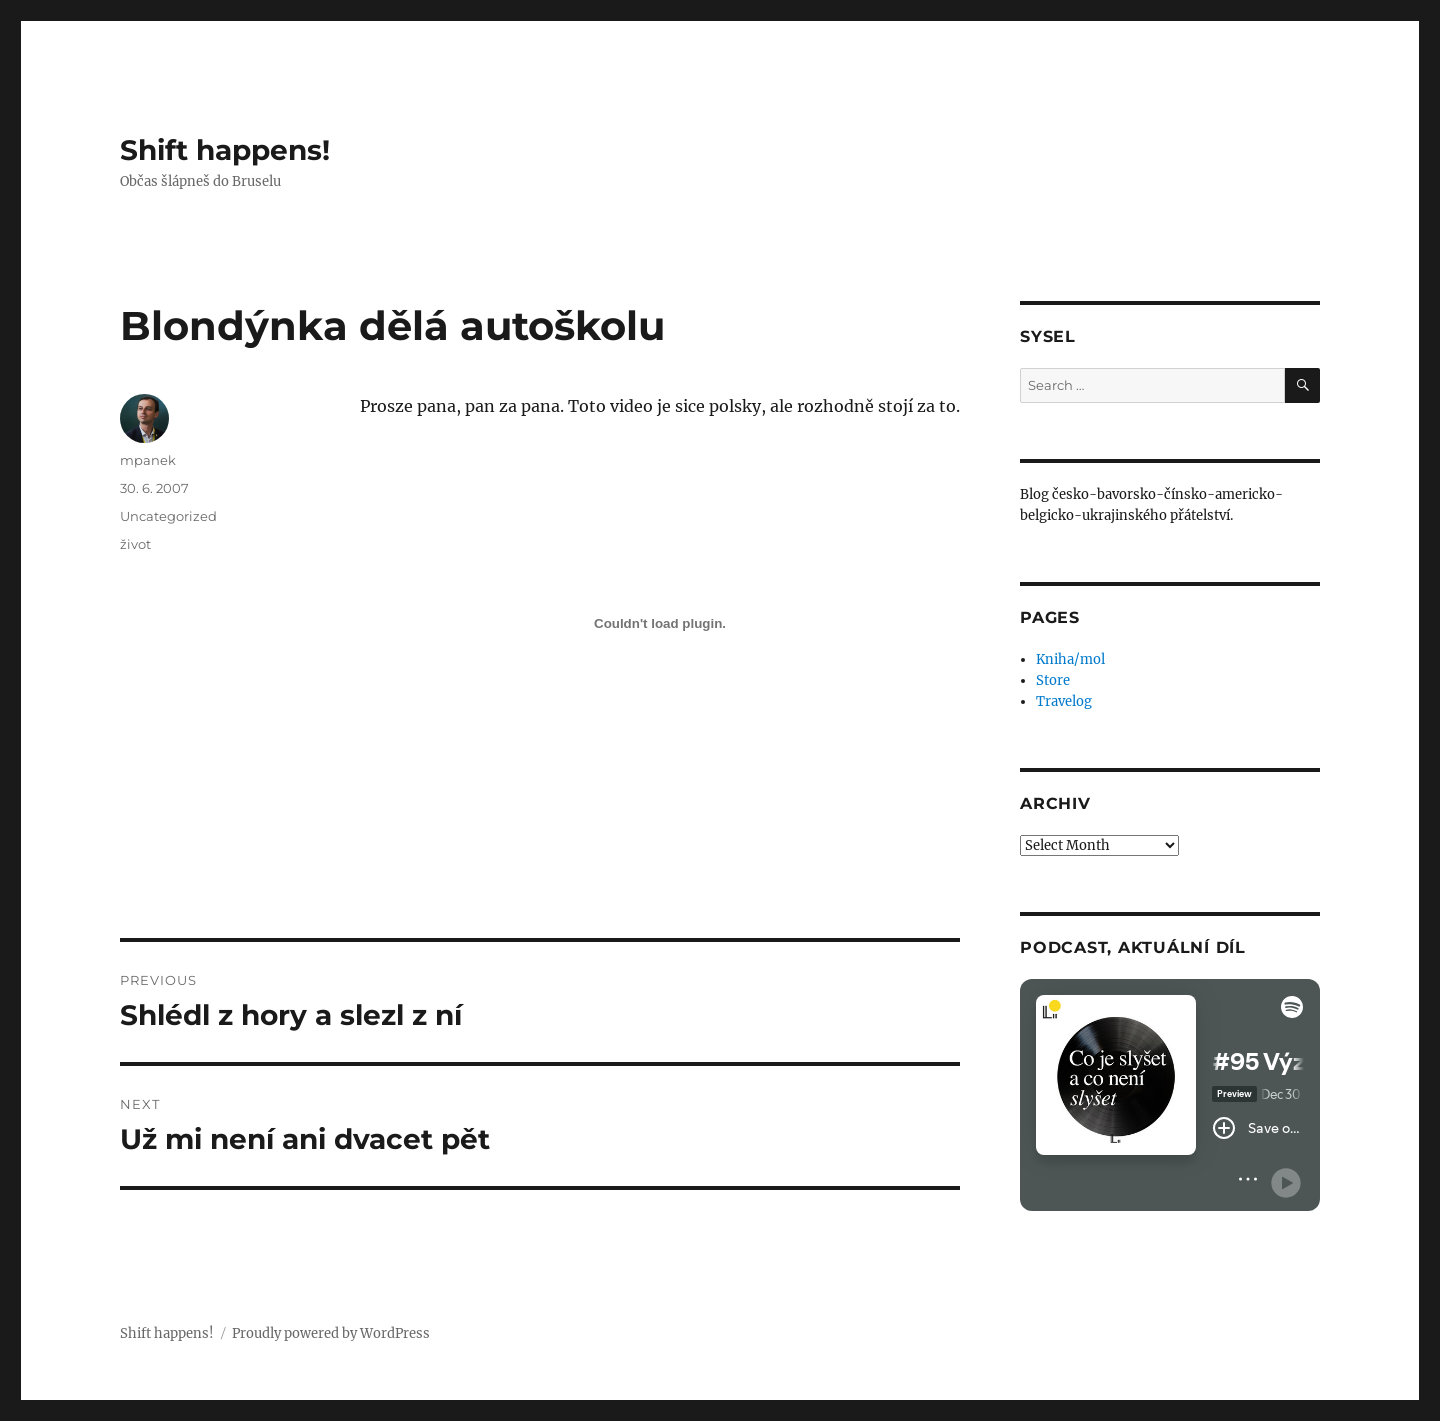  Describe the element at coordinates (1053, 680) in the screenshot. I see `Store` at that location.